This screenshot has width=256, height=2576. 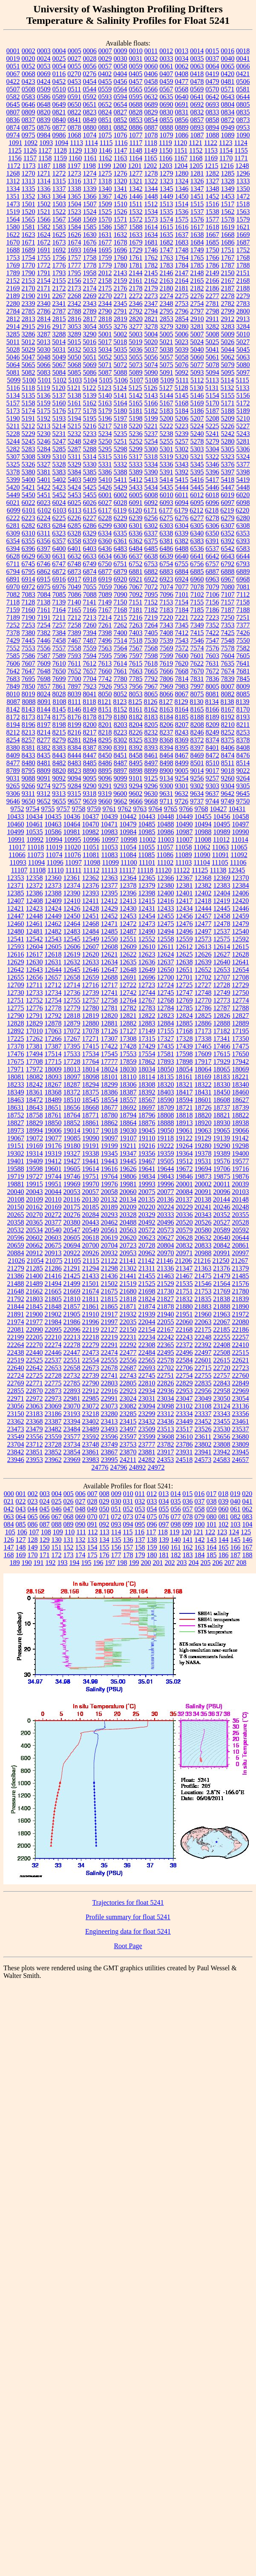 What do you see at coordinates (34, 1214) in the screenshot?
I see `20270` at bounding box center [34, 1214].